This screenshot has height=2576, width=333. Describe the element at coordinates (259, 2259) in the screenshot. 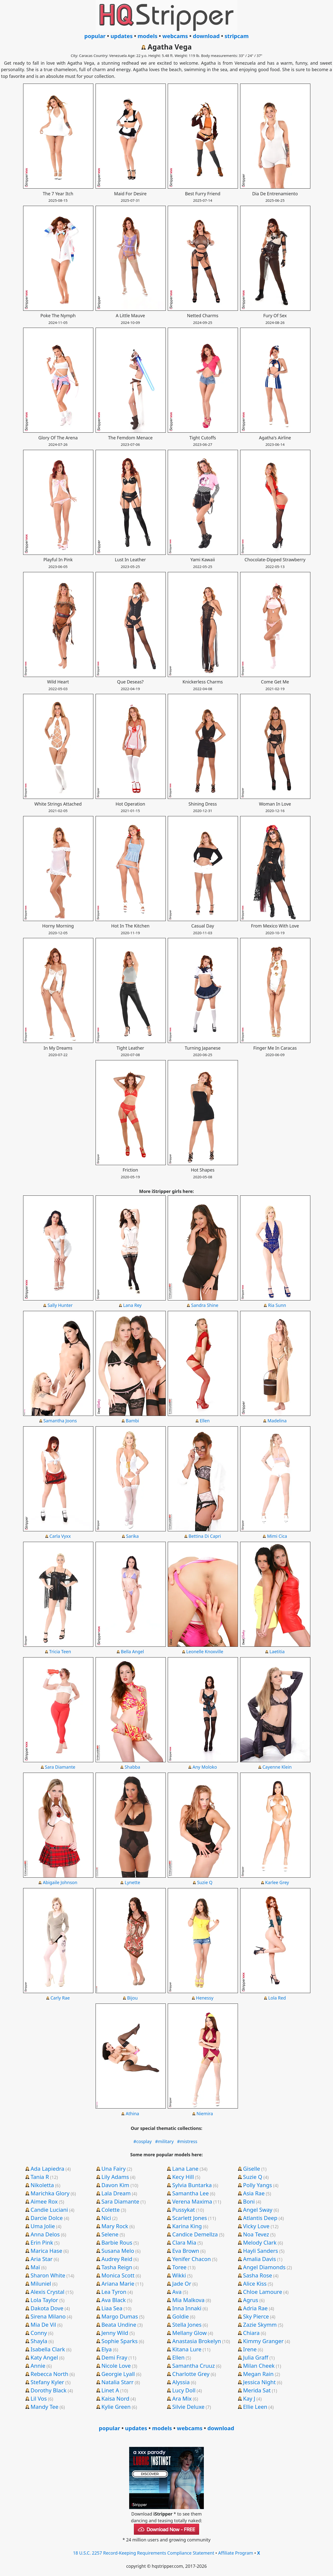

I see `Amalia Davis` at that location.